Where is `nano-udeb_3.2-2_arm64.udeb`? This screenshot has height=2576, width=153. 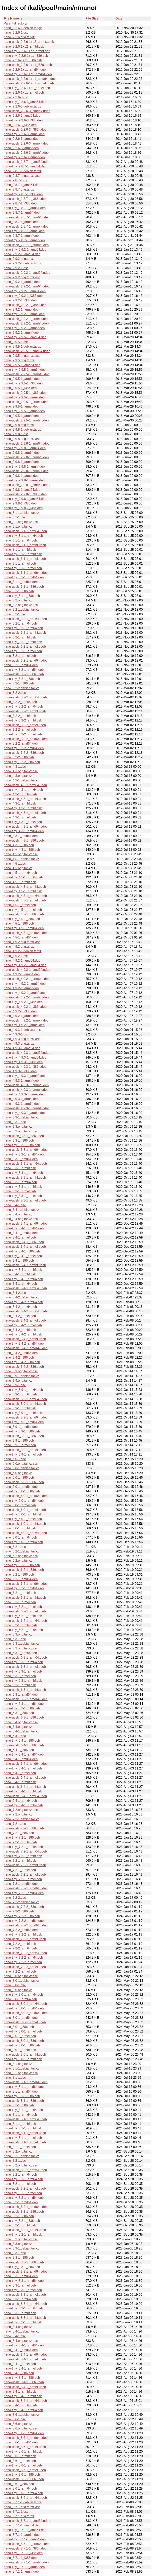
nano-udeb_3.2-2_arm64.udeb is located at coordinates (25, 697).